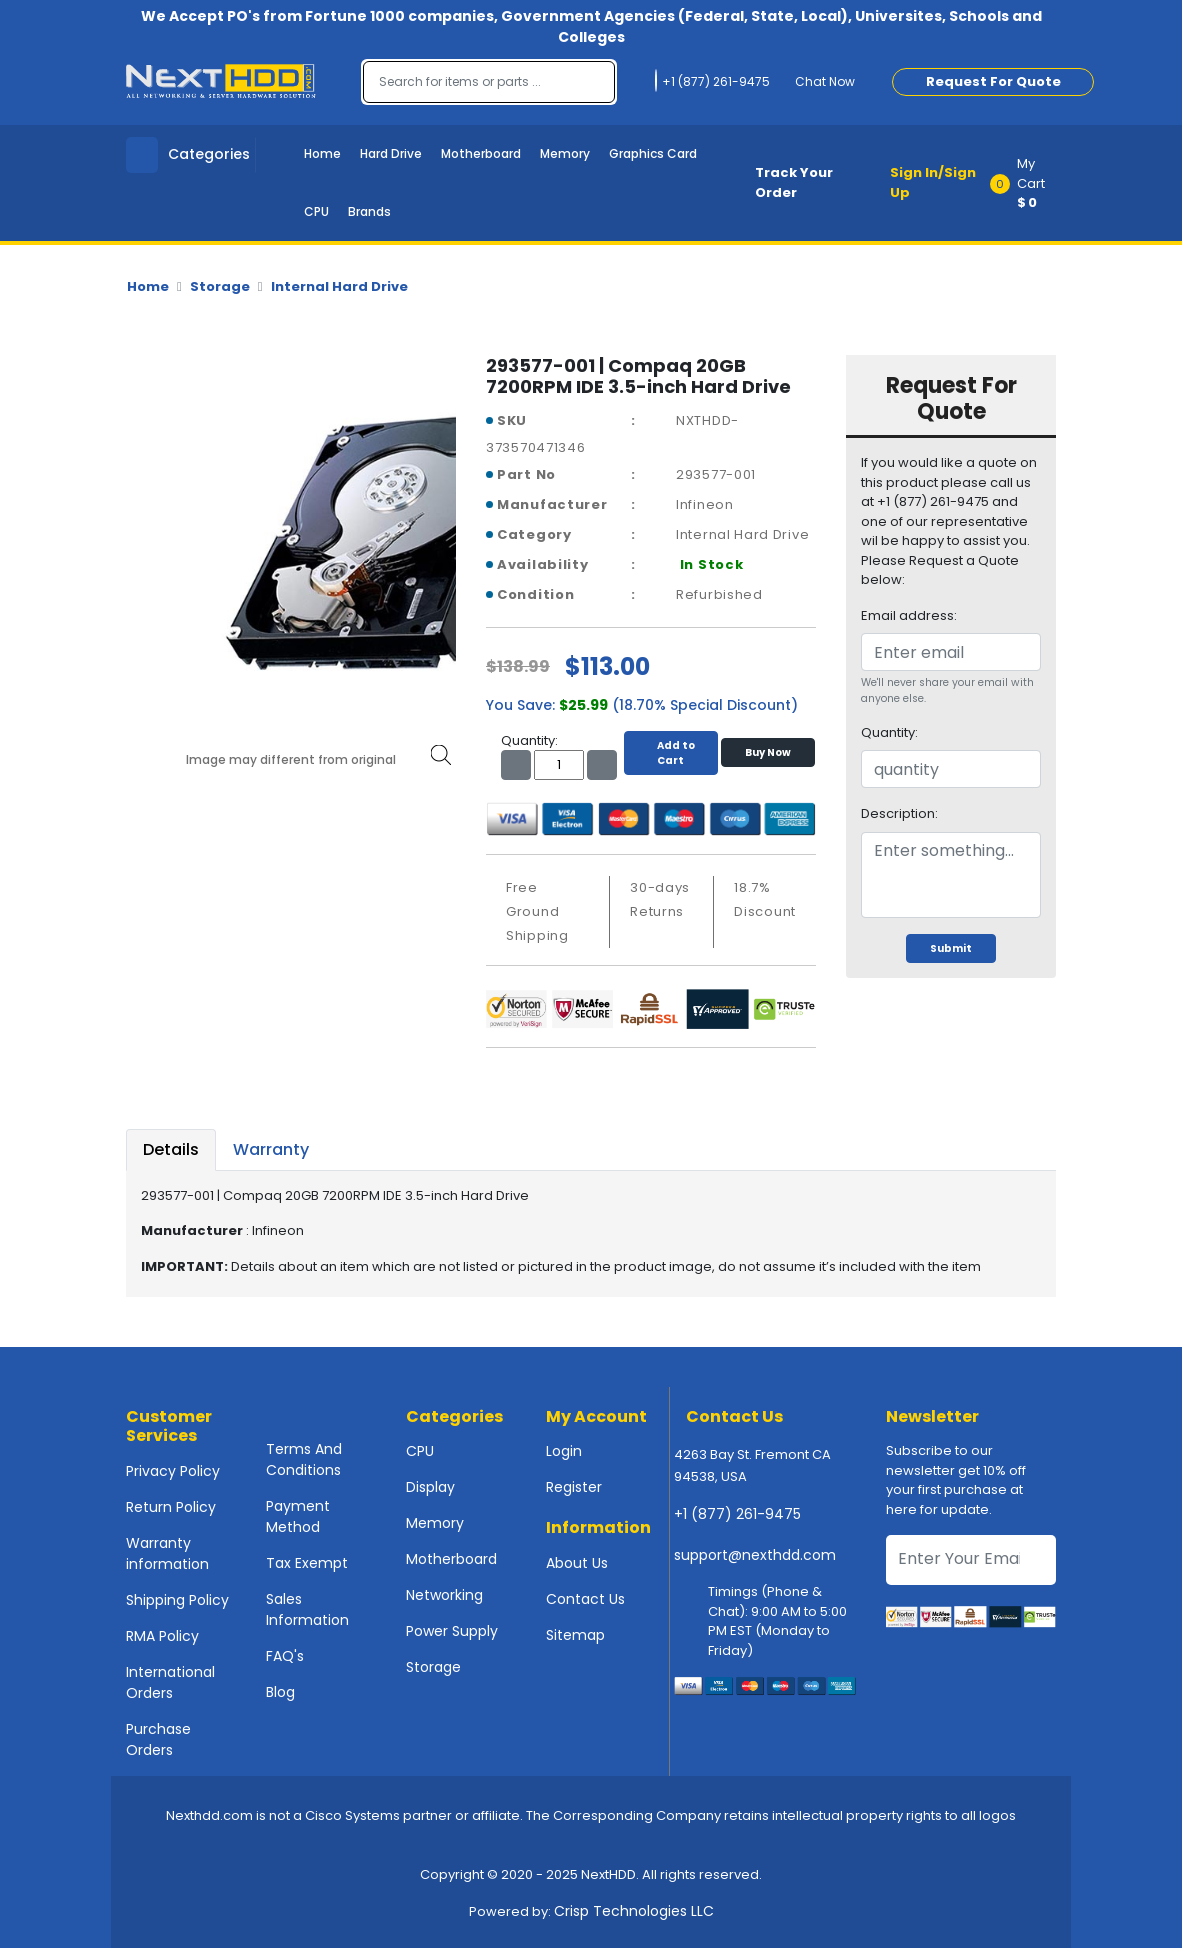  I want to click on Login, so click(564, 1451).